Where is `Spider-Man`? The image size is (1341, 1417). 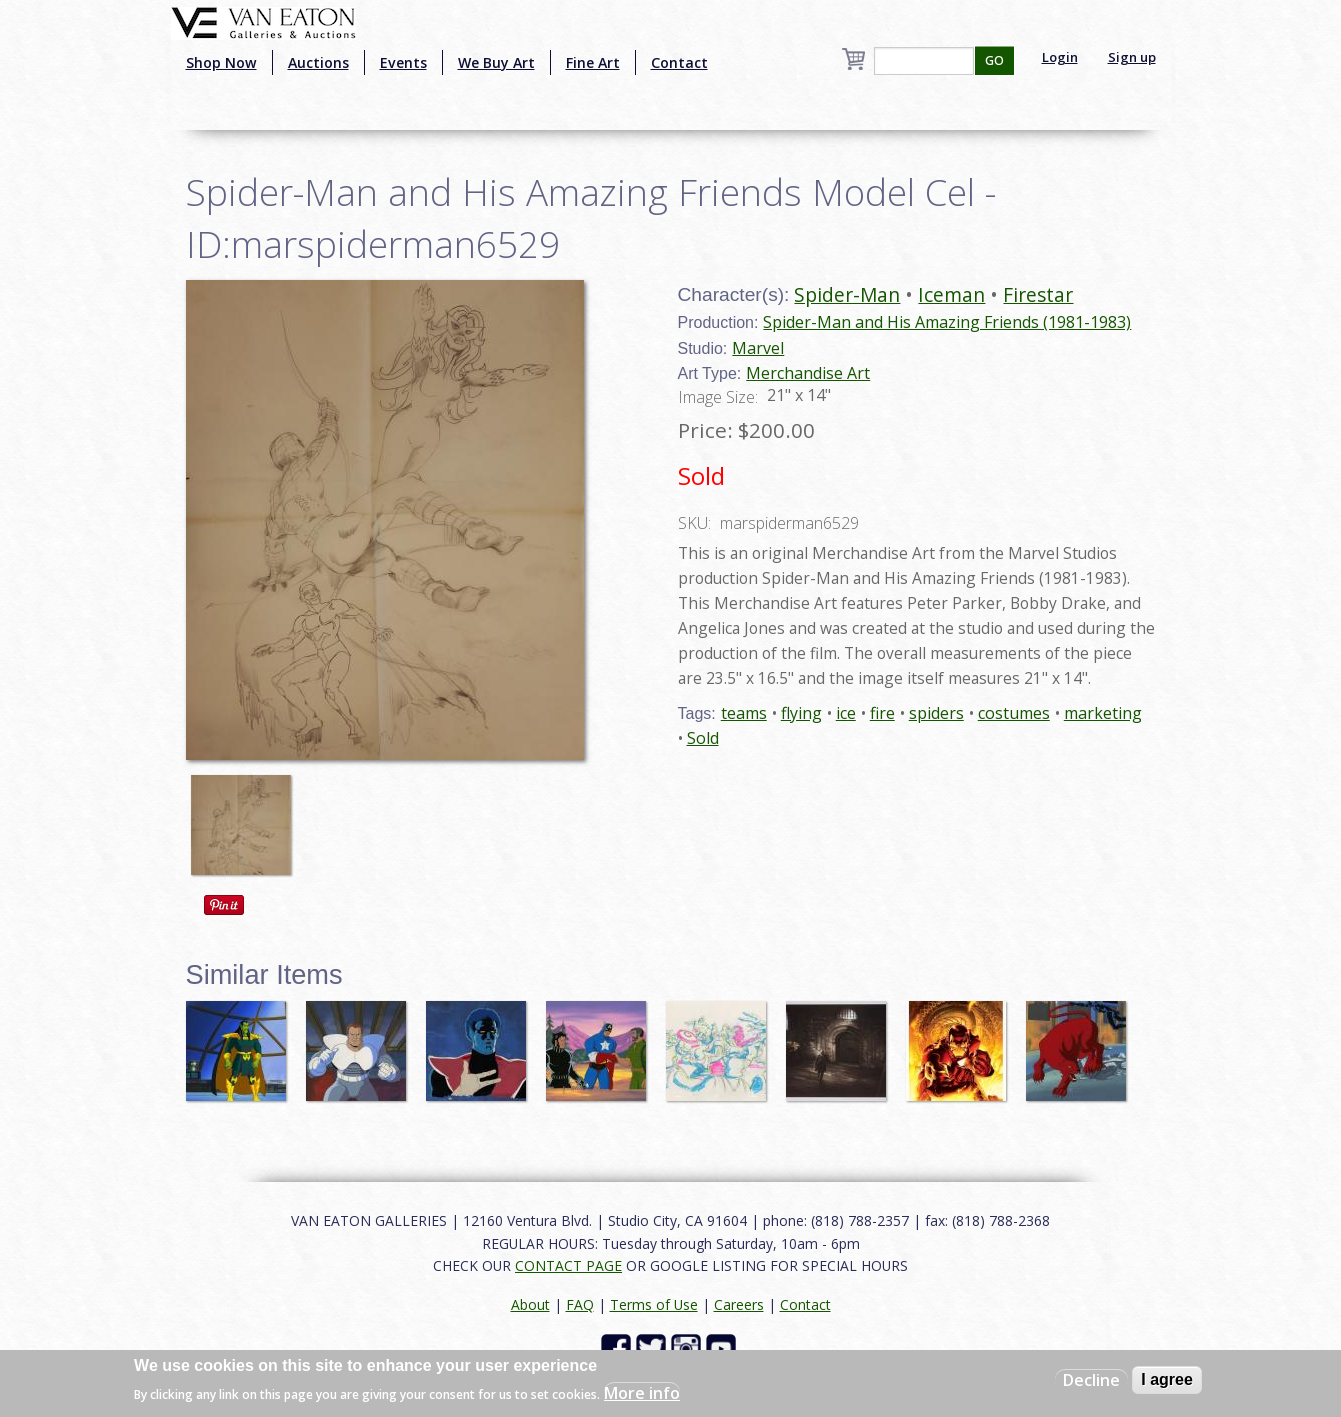 Spider-Man is located at coordinates (847, 294).